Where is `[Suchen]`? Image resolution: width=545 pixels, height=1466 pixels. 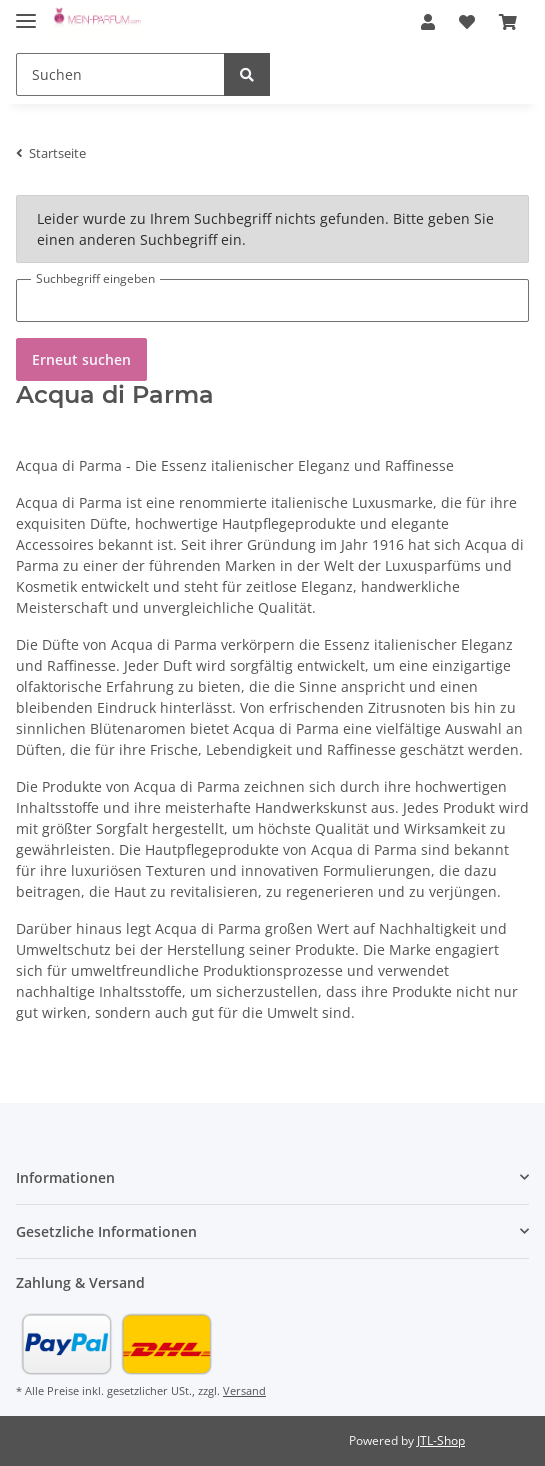 [Suchen] is located at coordinates (120, 74).